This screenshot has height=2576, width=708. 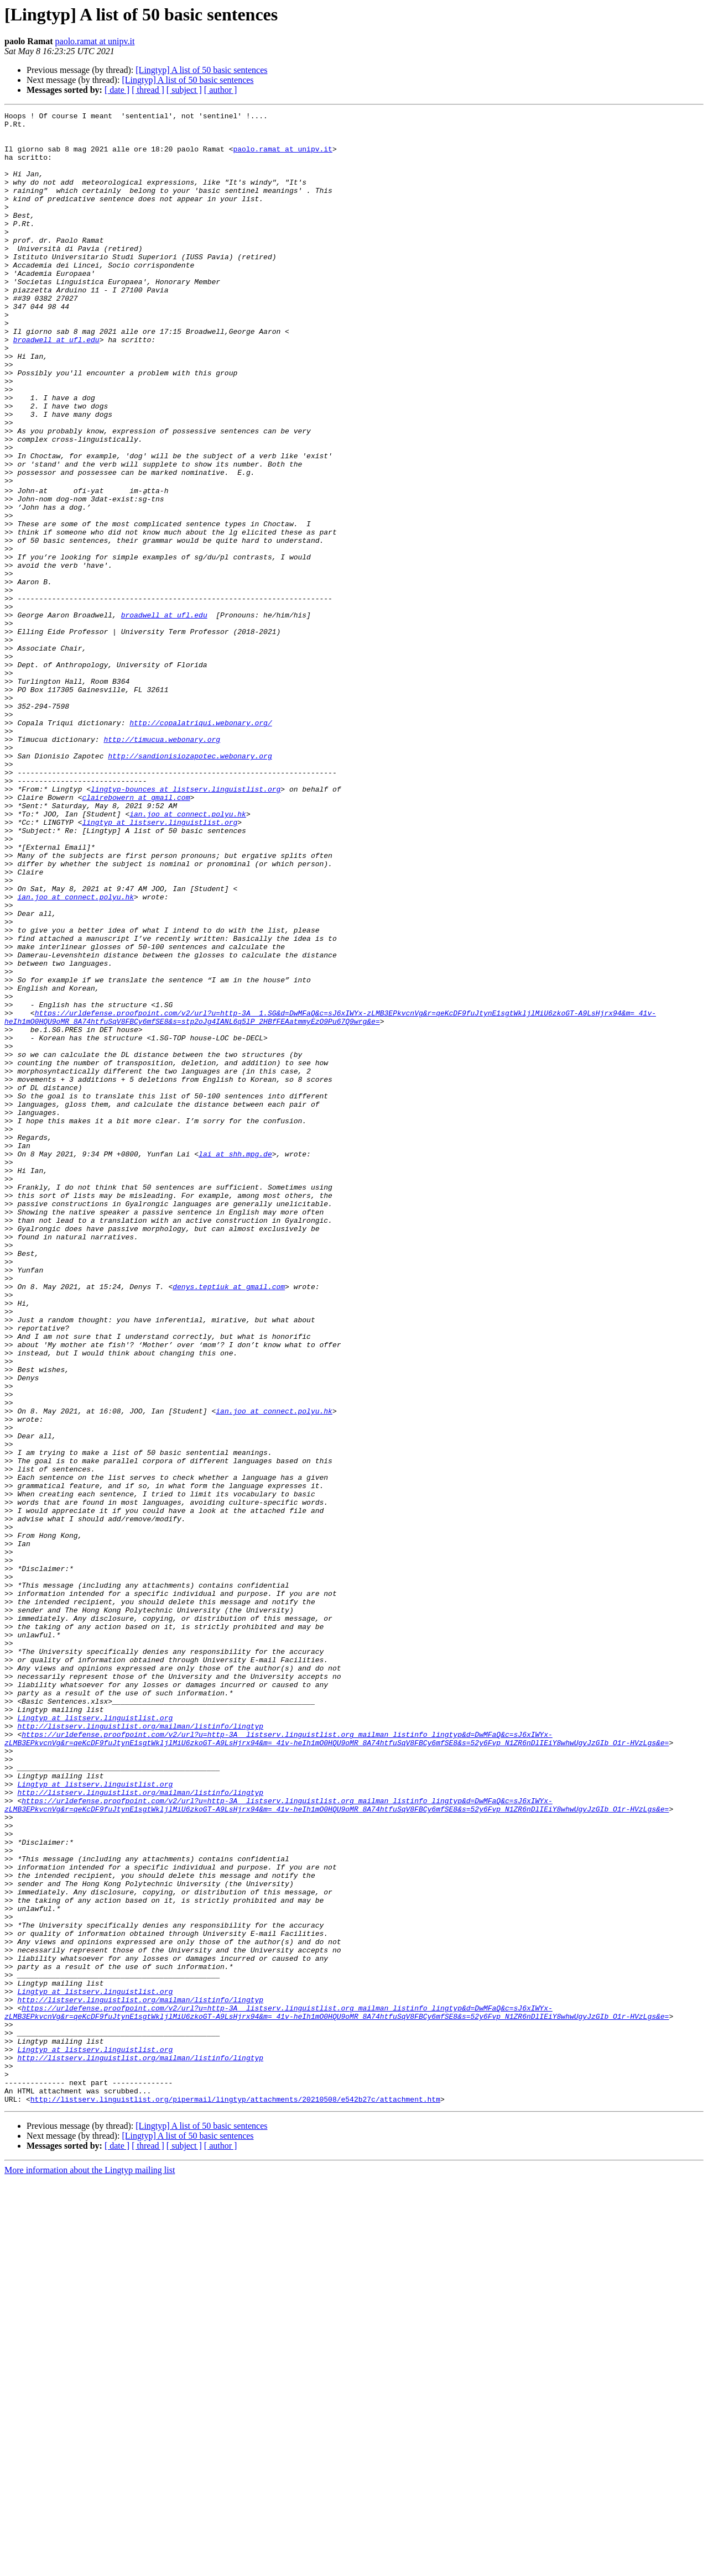 What do you see at coordinates (220, 90) in the screenshot?
I see `[ author ]` at bounding box center [220, 90].